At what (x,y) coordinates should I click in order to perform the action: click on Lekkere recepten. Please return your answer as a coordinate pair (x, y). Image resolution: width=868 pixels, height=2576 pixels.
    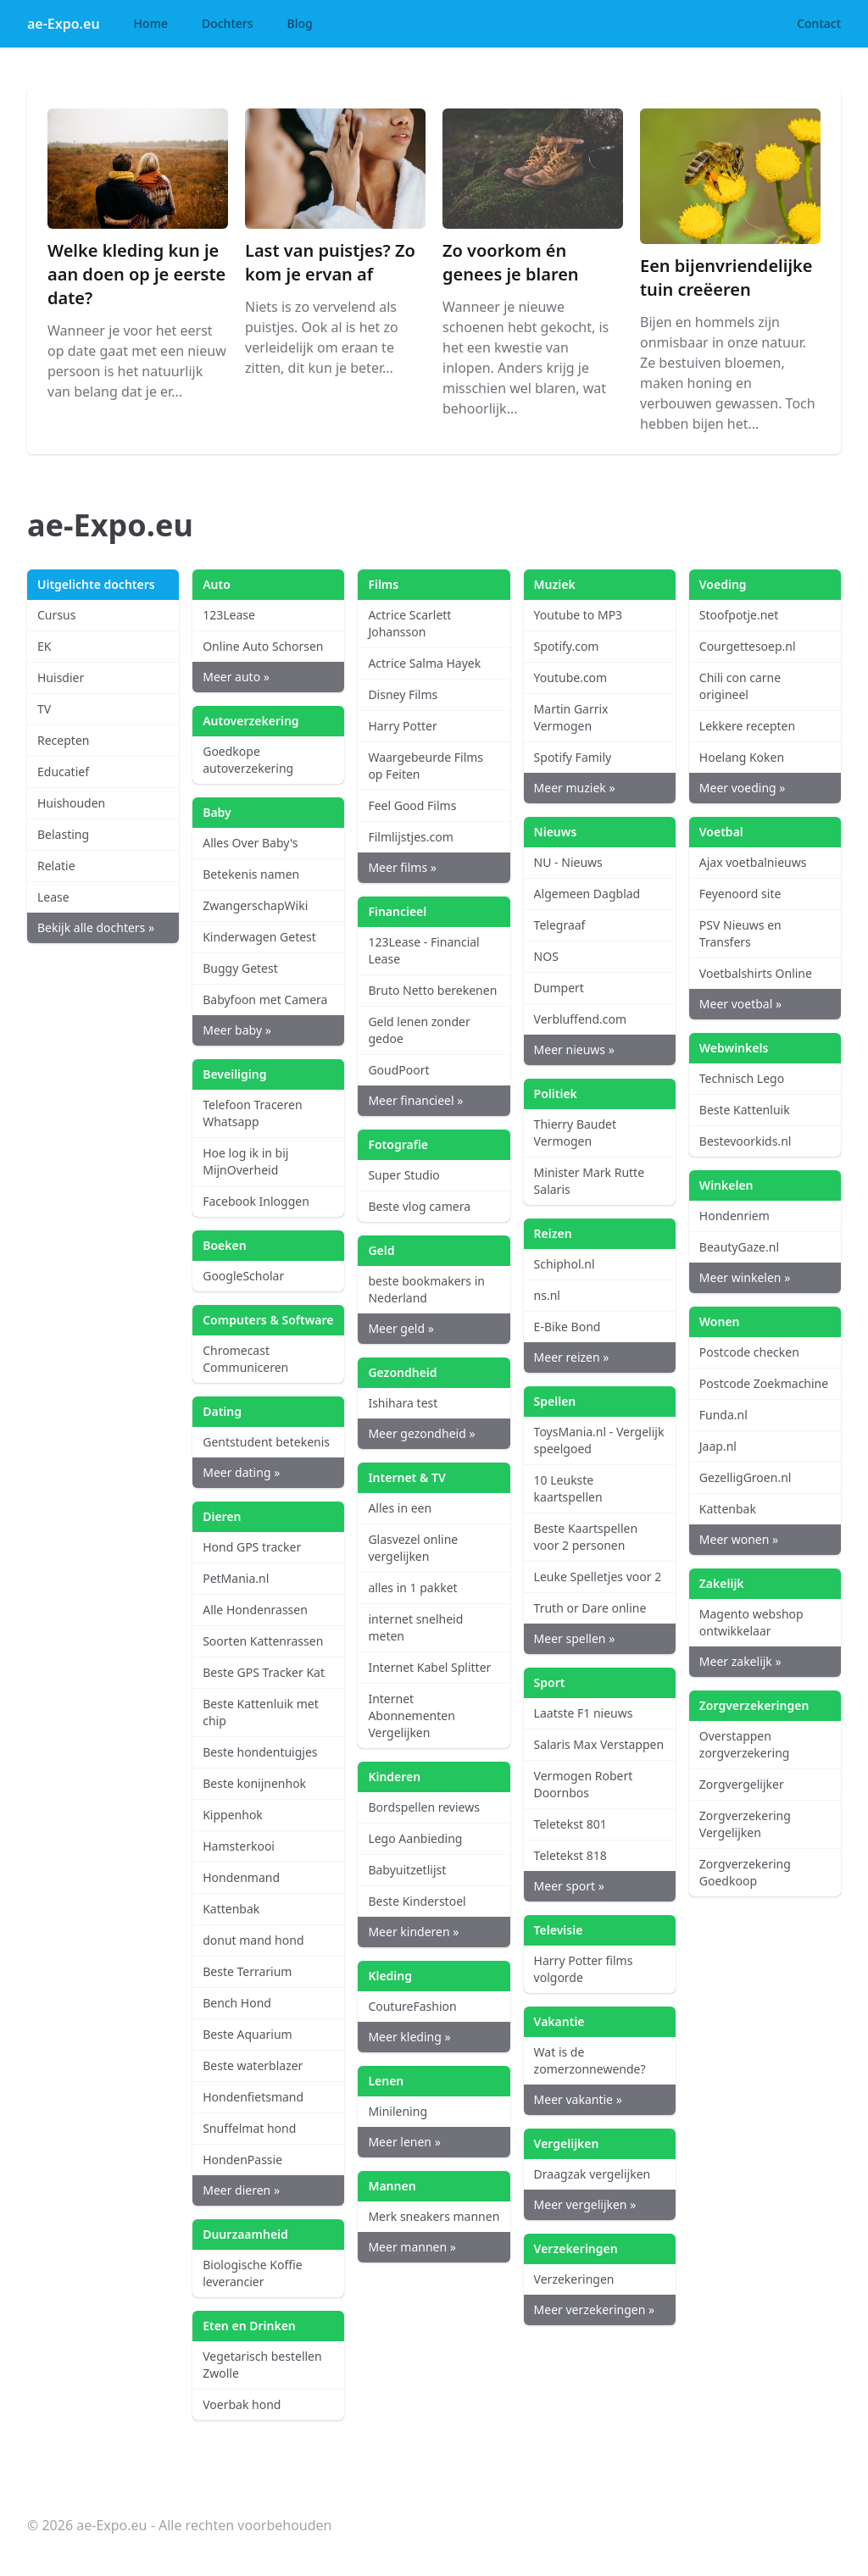
    Looking at the image, I should click on (747, 726).